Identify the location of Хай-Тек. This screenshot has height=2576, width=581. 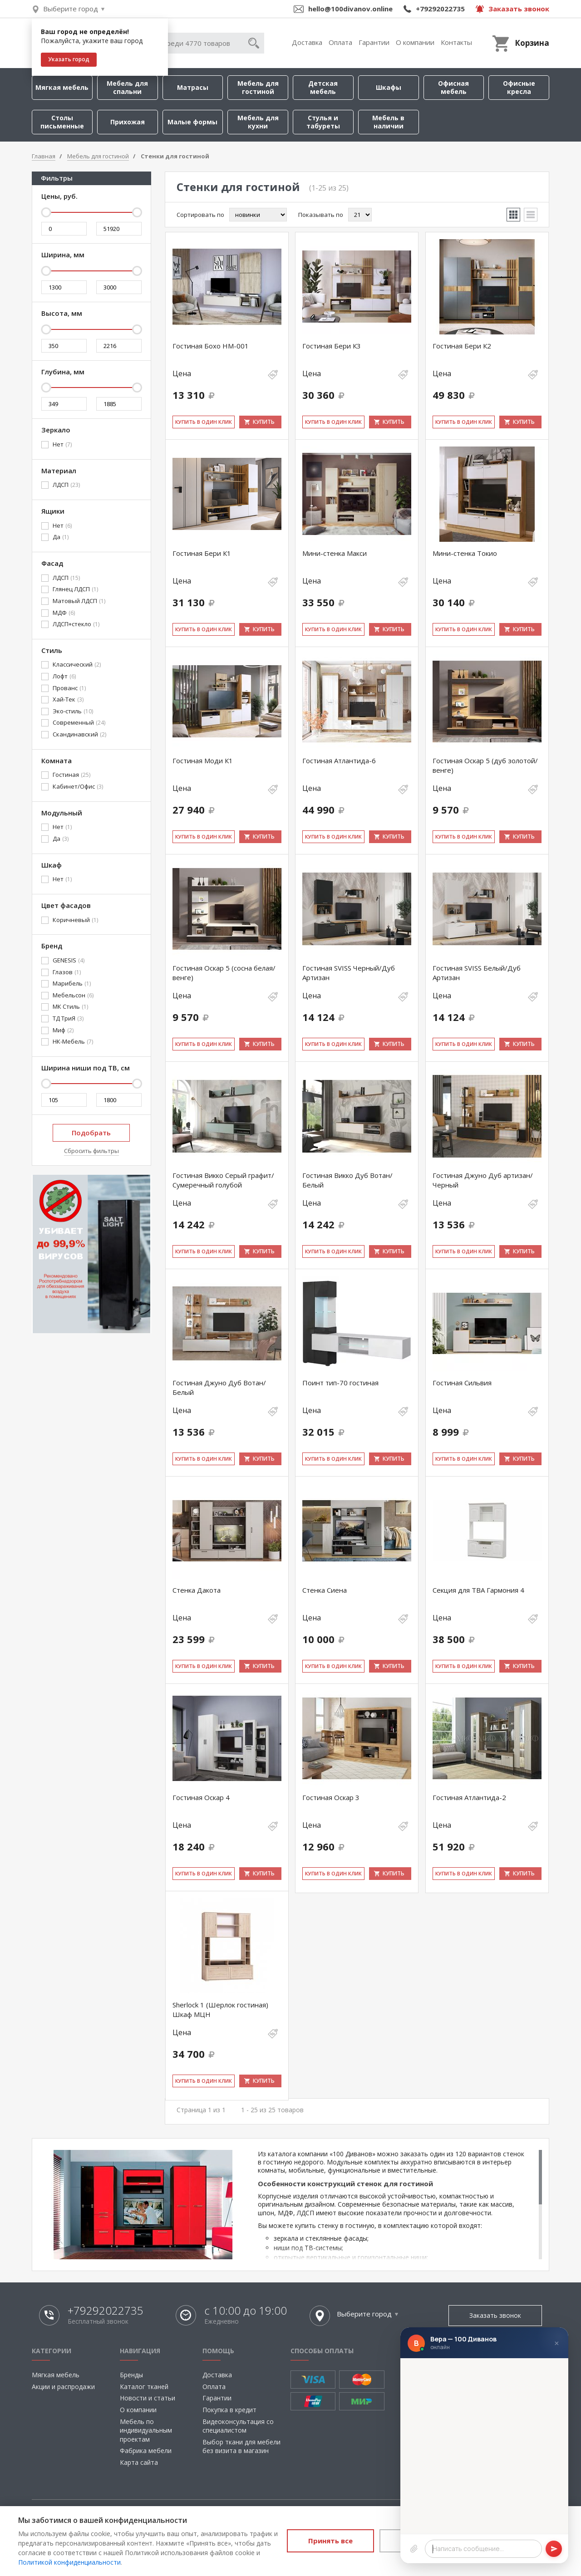
(68, 699).